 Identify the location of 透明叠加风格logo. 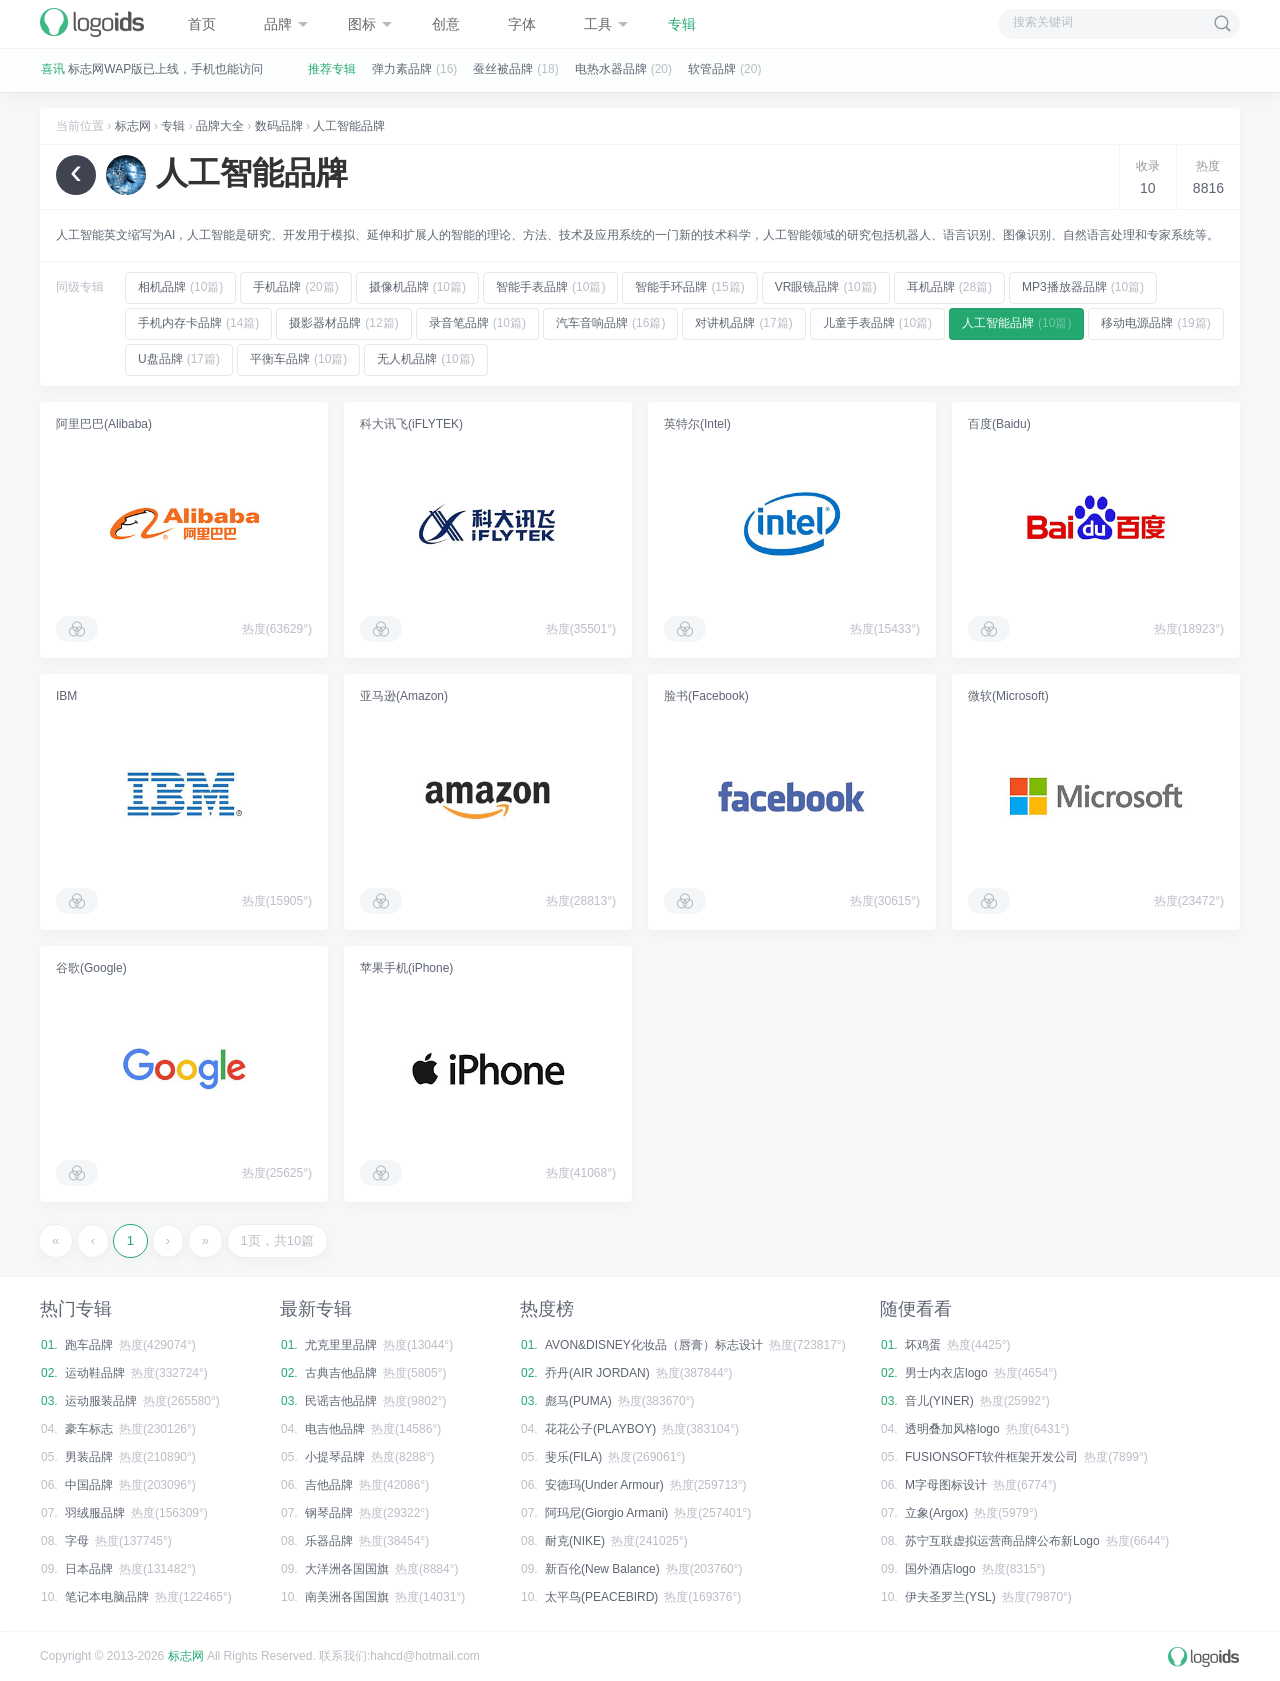
(952, 1429).